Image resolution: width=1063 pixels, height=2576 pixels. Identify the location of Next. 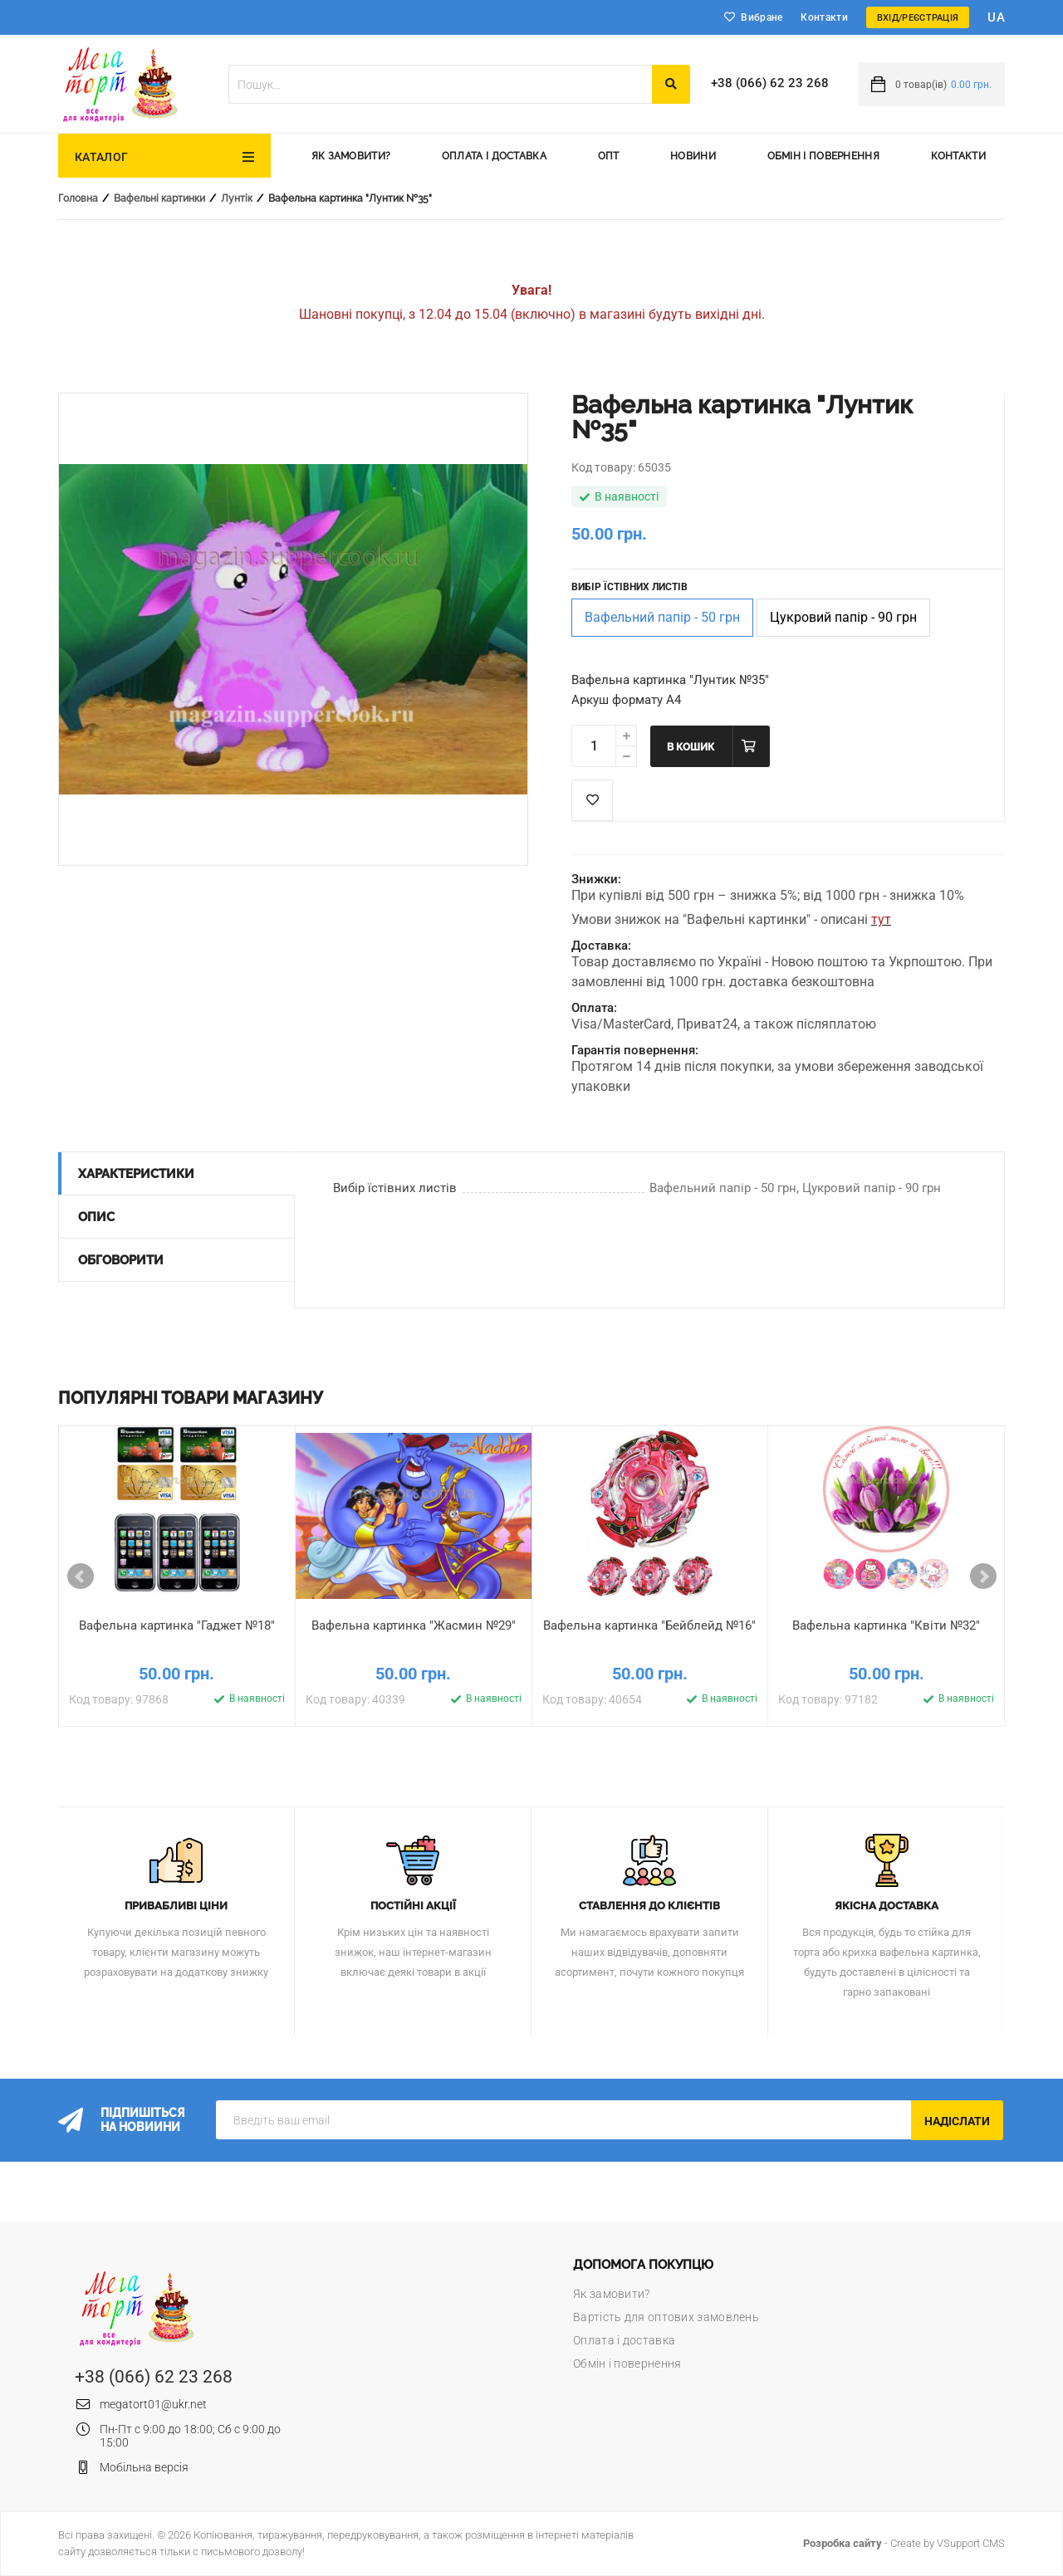
(983, 1576).